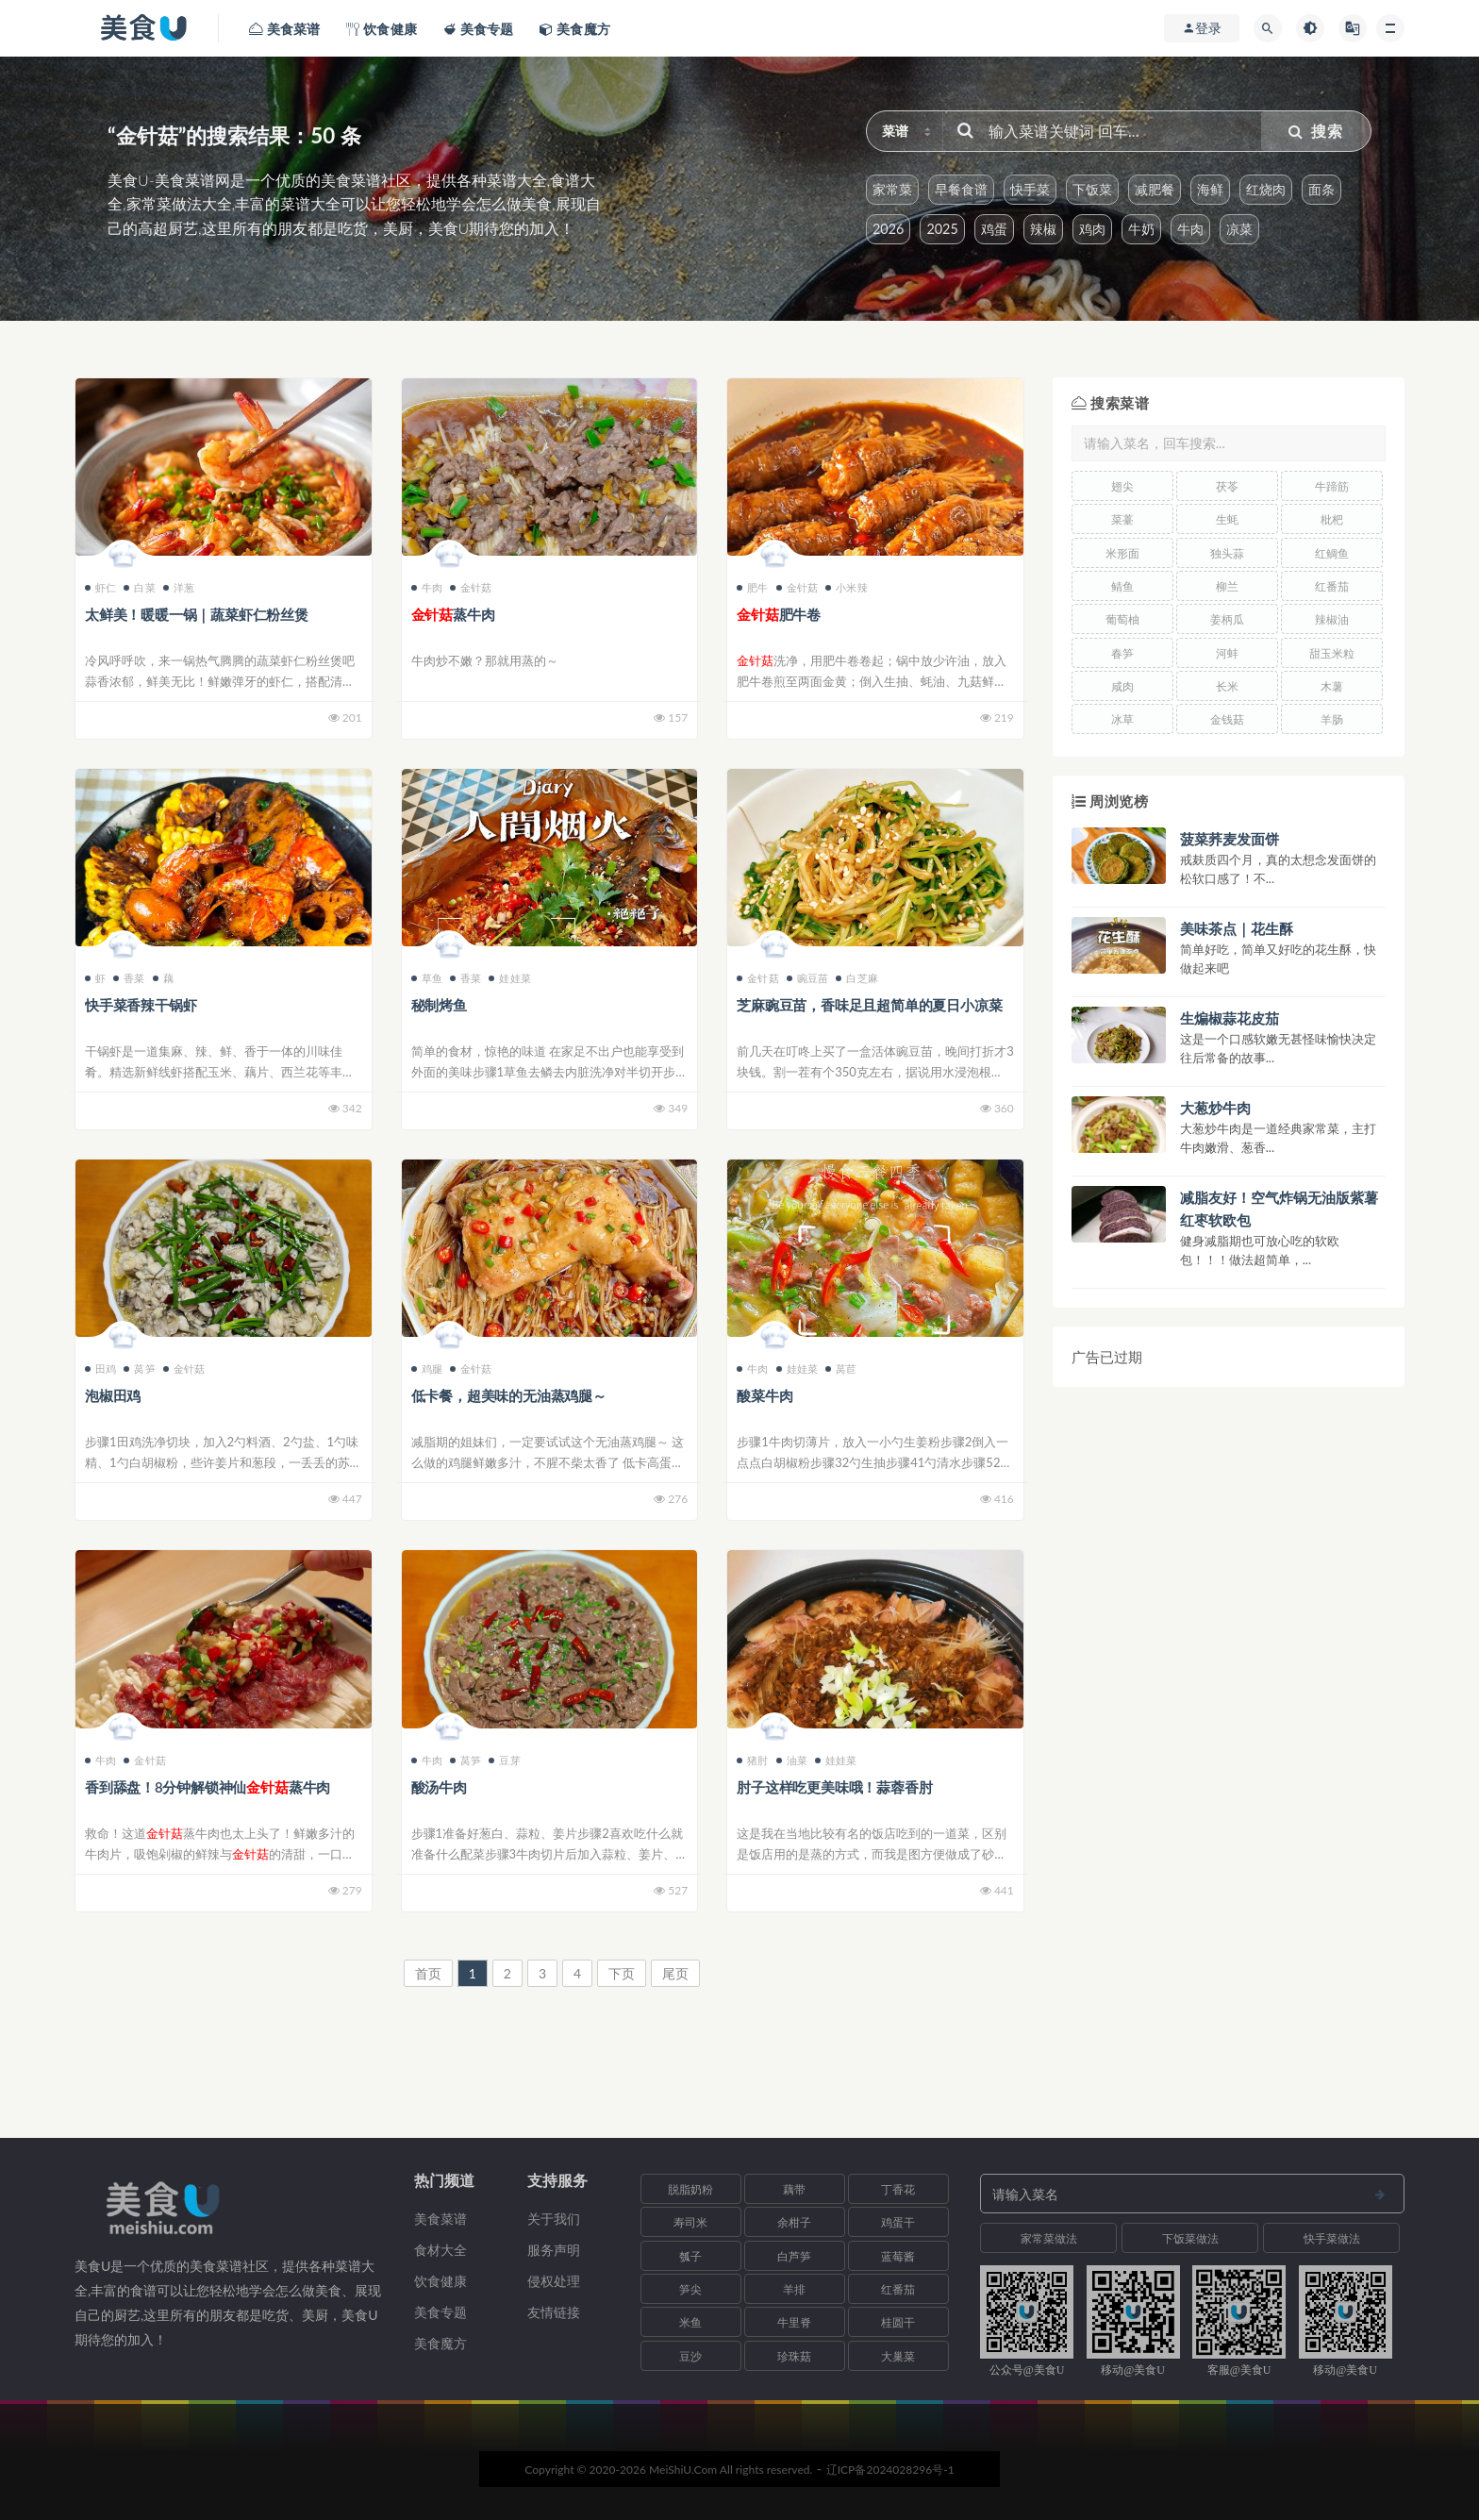 The height and width of the screenshot is (2520, 1479). Describe the element at coordinates (100, 587) in the screenshot. I see `虾仁` at that location.